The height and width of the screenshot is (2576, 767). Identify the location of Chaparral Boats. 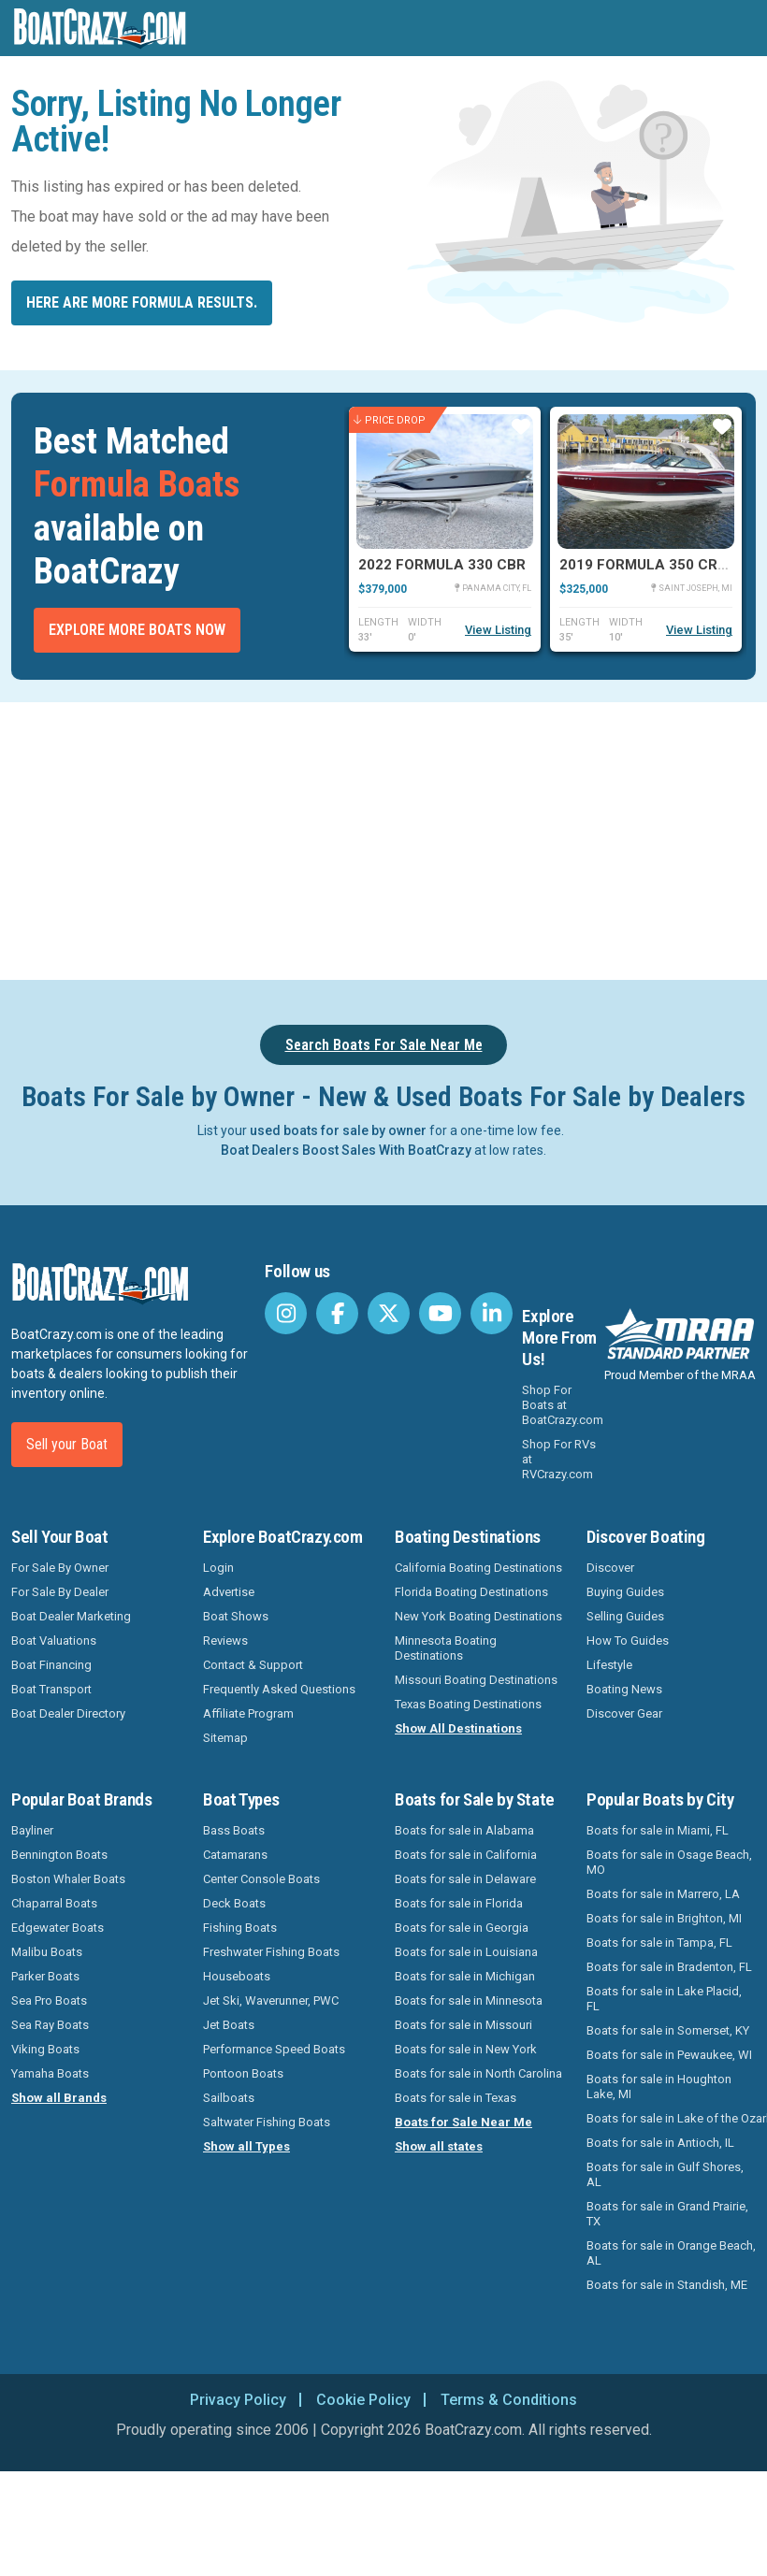
(54, 1903).